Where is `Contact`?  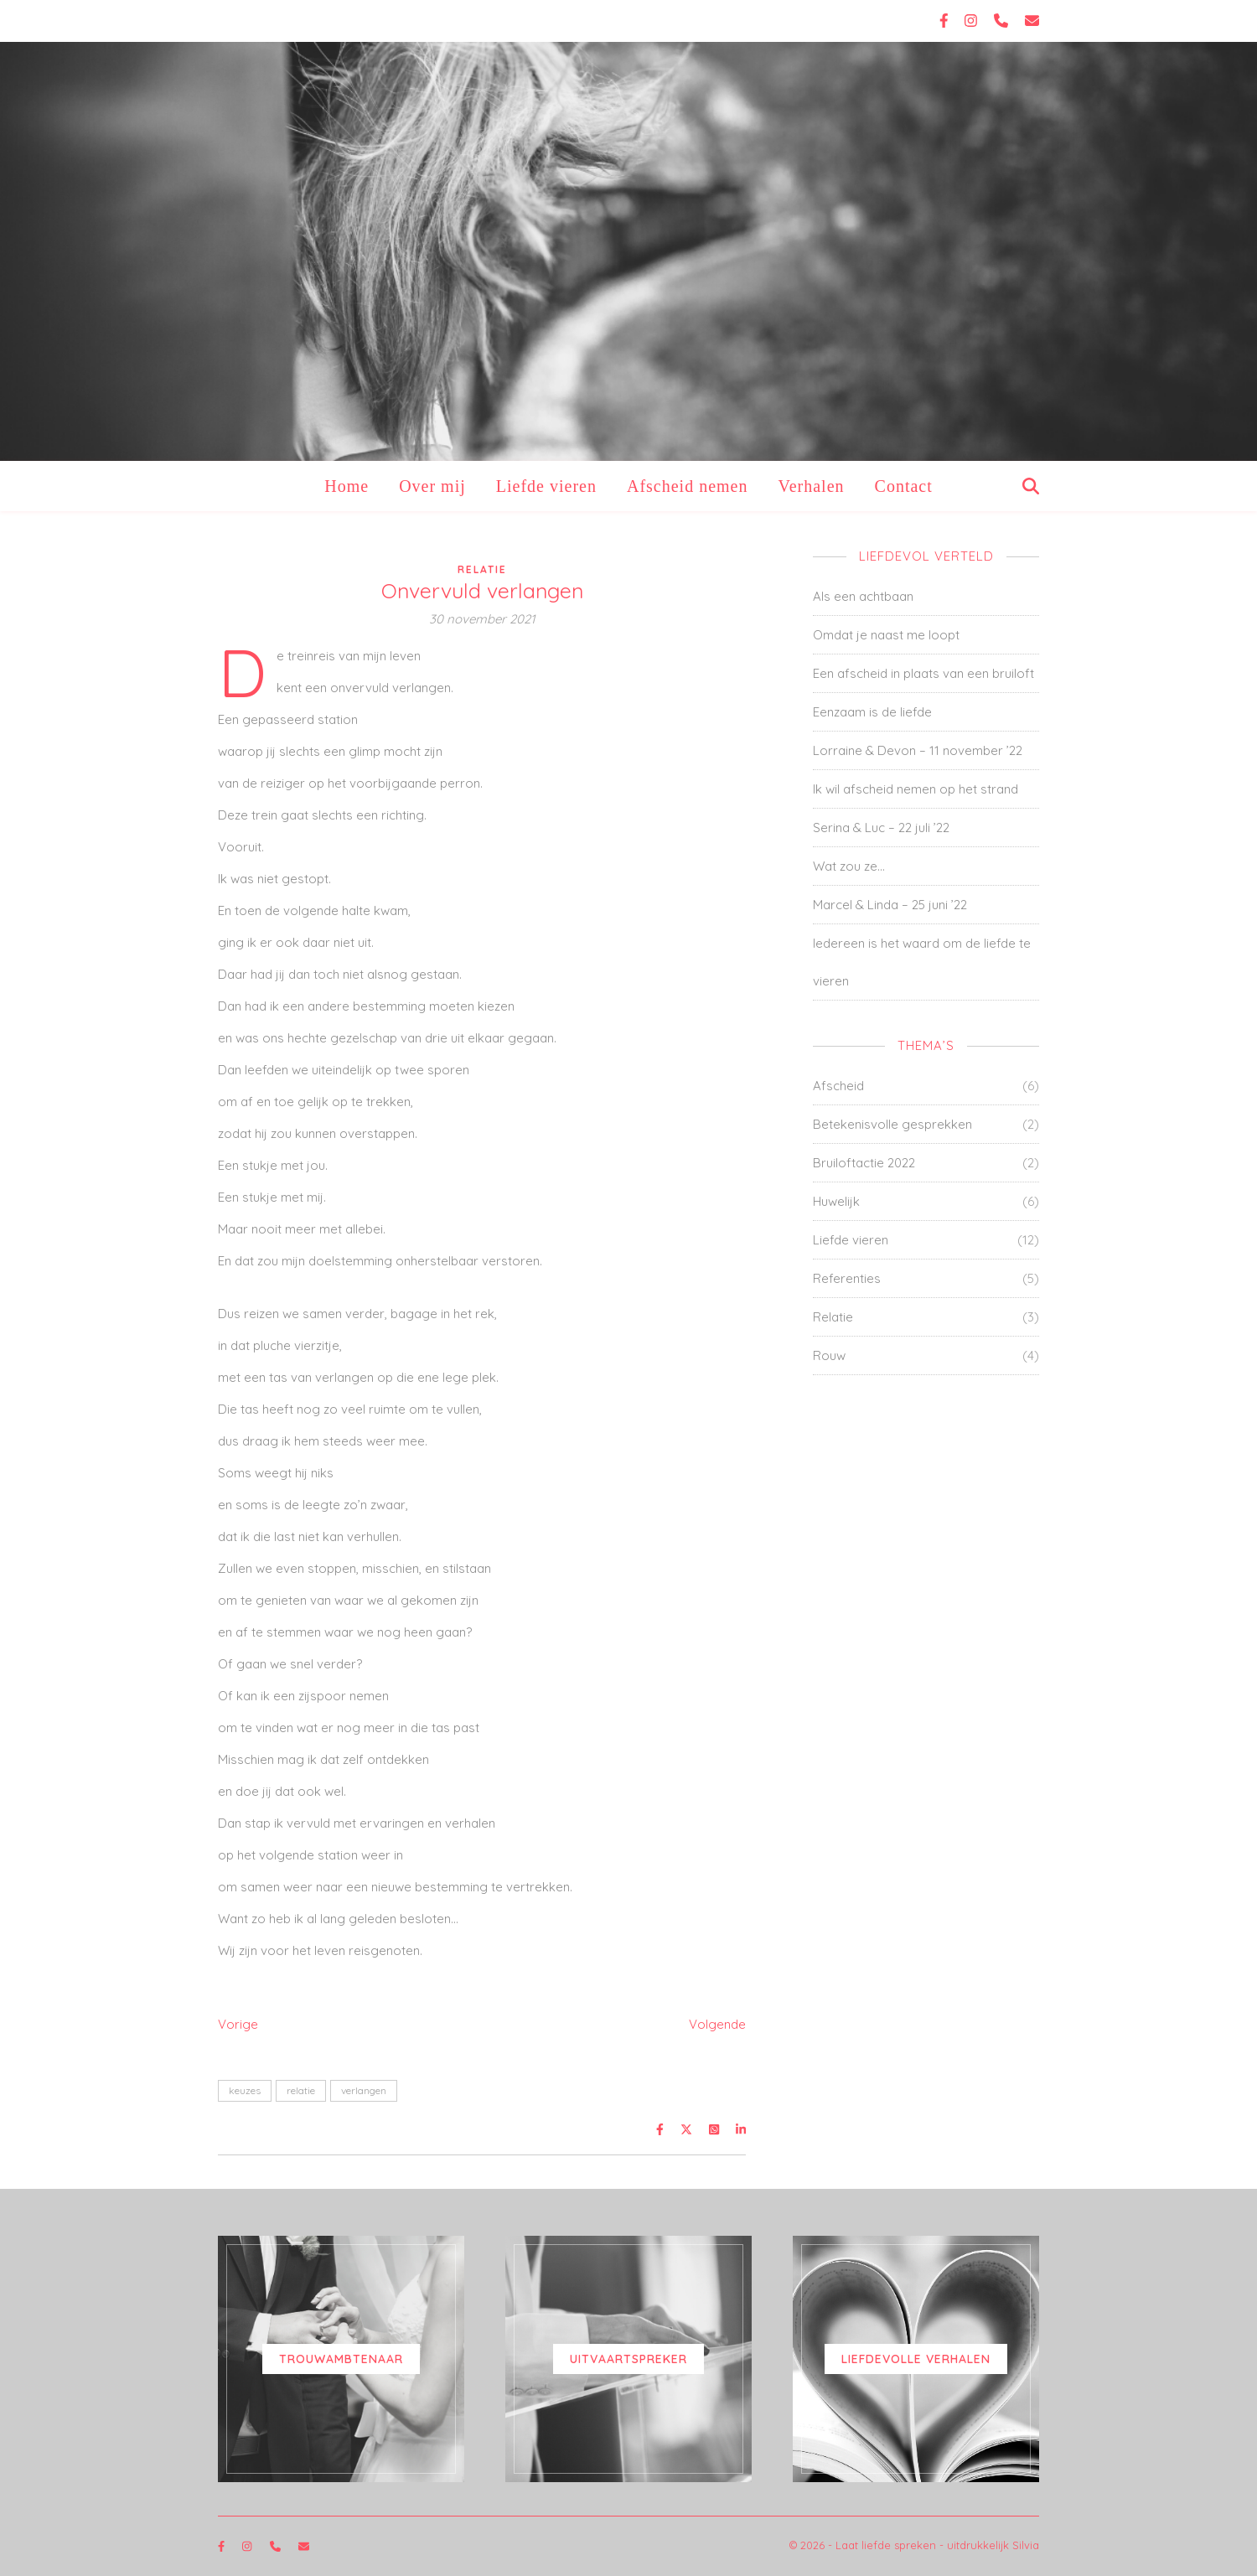 Contact is located at coordinates (904, 486).